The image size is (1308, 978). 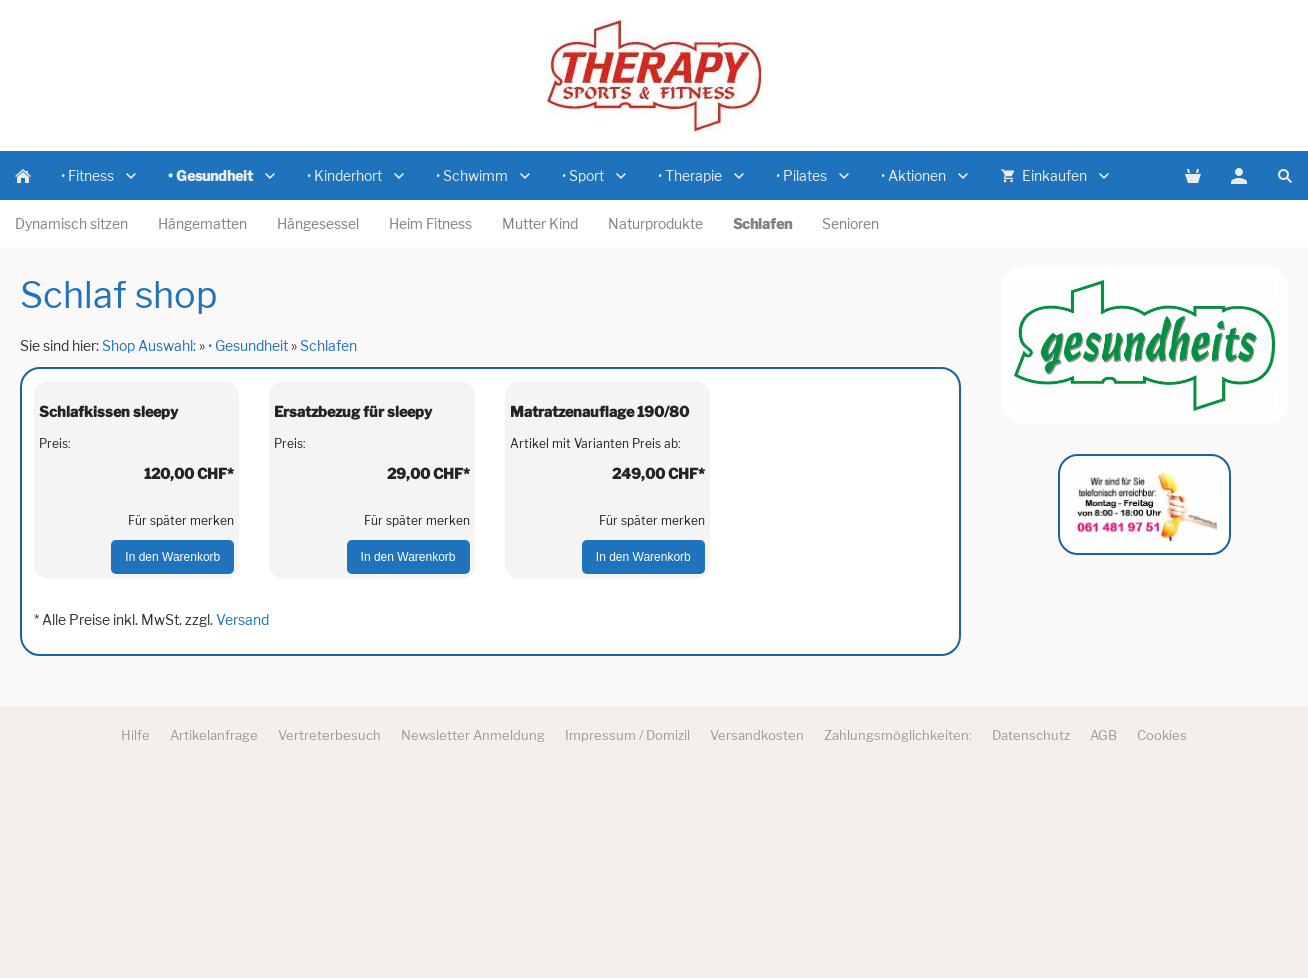 I want to click on AGB, so click(x=1103, y=930).